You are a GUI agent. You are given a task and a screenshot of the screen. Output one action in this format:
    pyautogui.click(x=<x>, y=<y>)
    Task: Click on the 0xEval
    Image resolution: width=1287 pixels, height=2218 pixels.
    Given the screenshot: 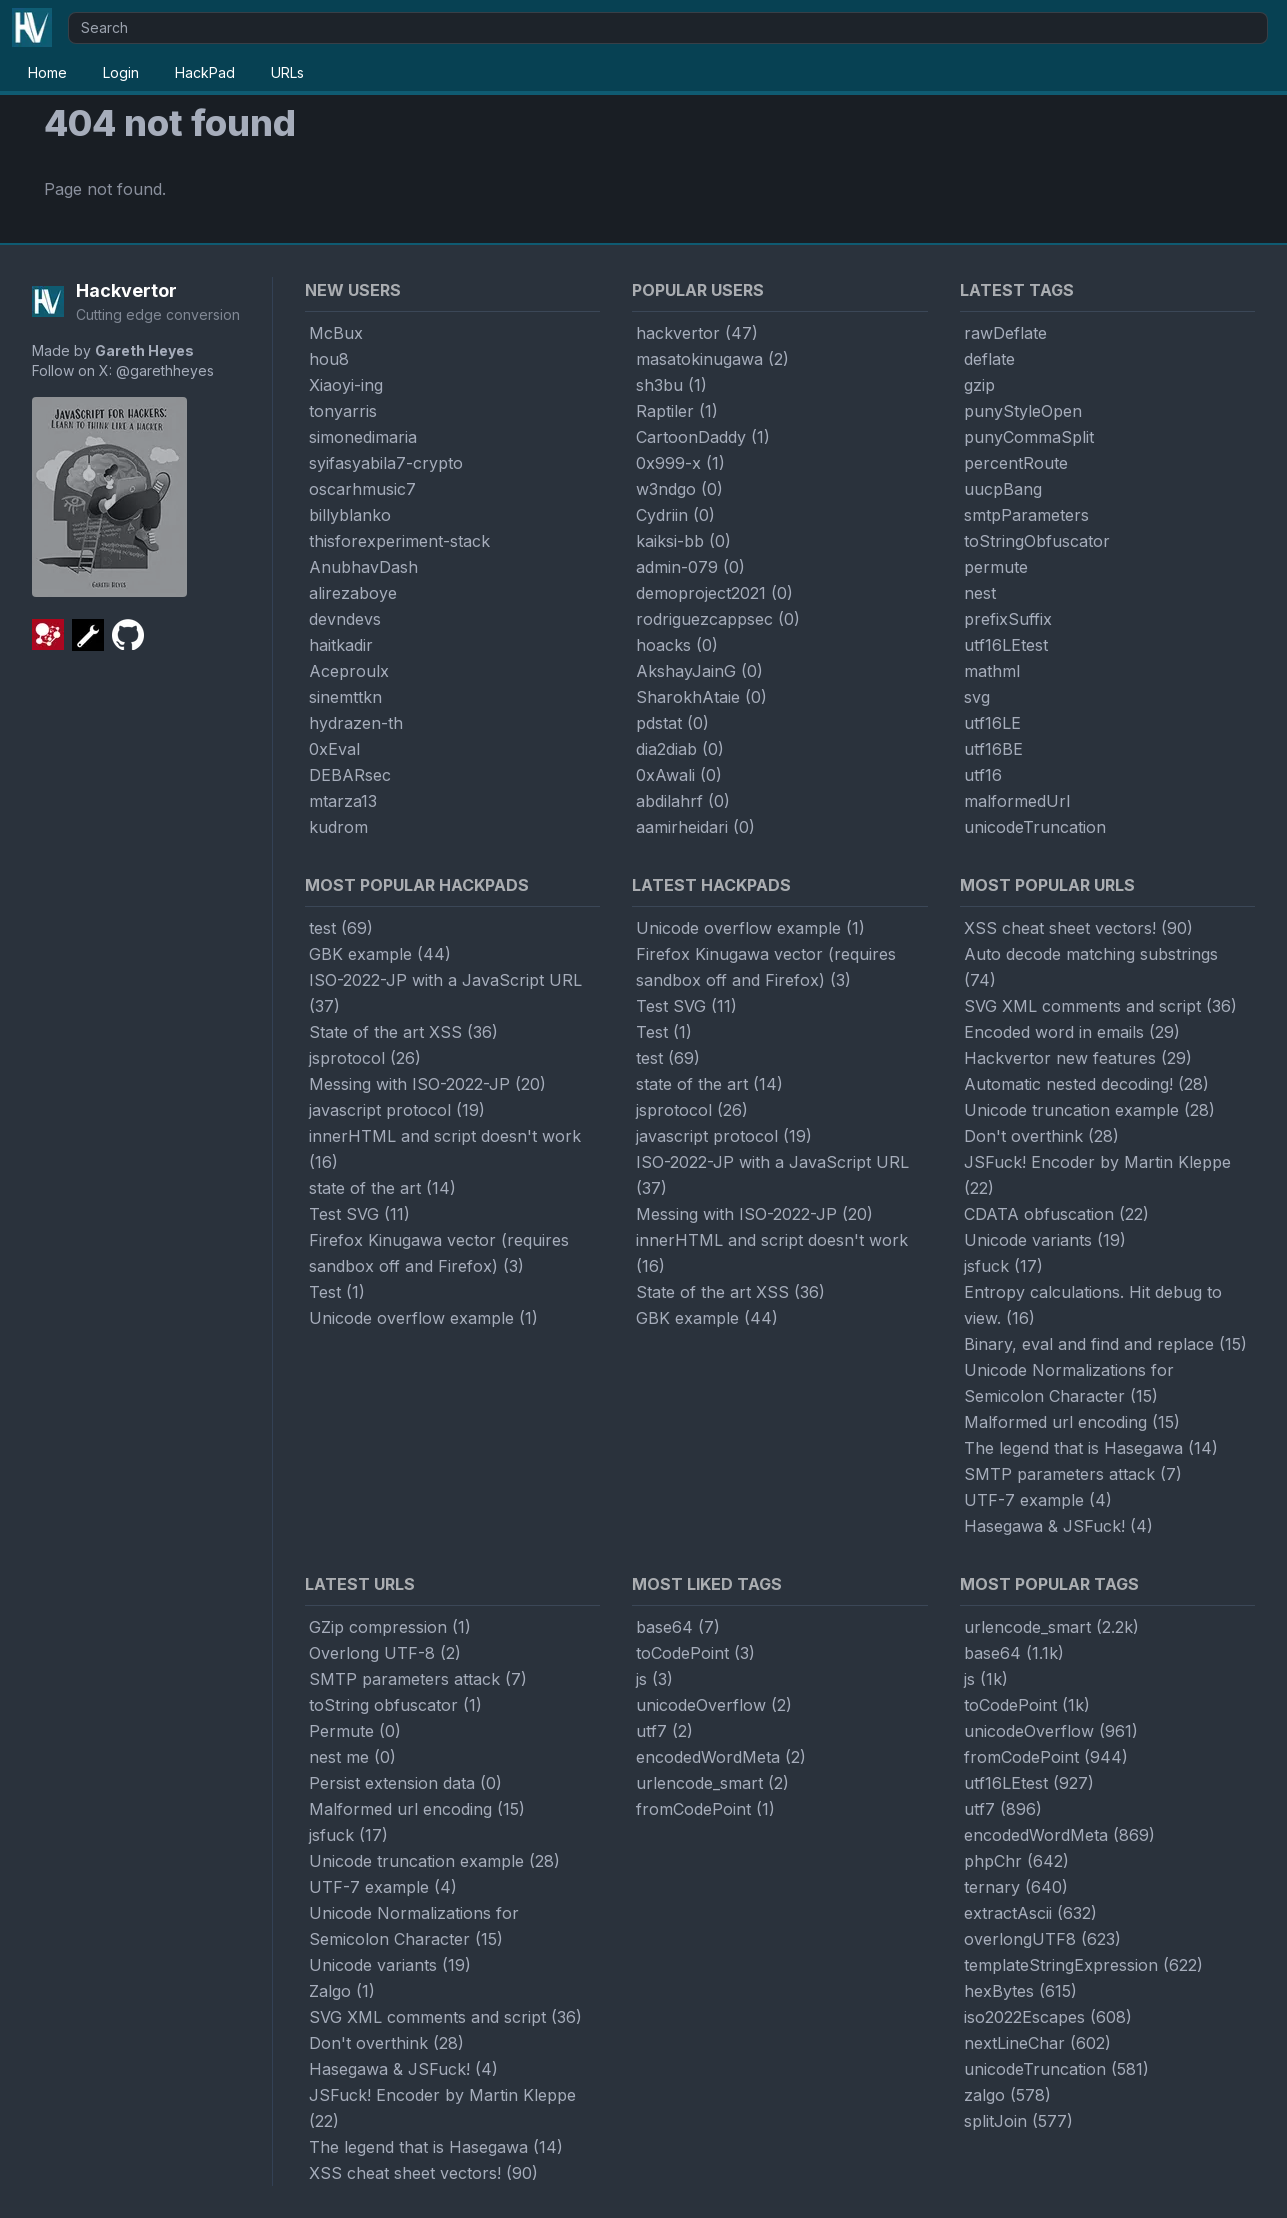 What is the action you would take?
    pyautogui.click(x=334, y=749)
    